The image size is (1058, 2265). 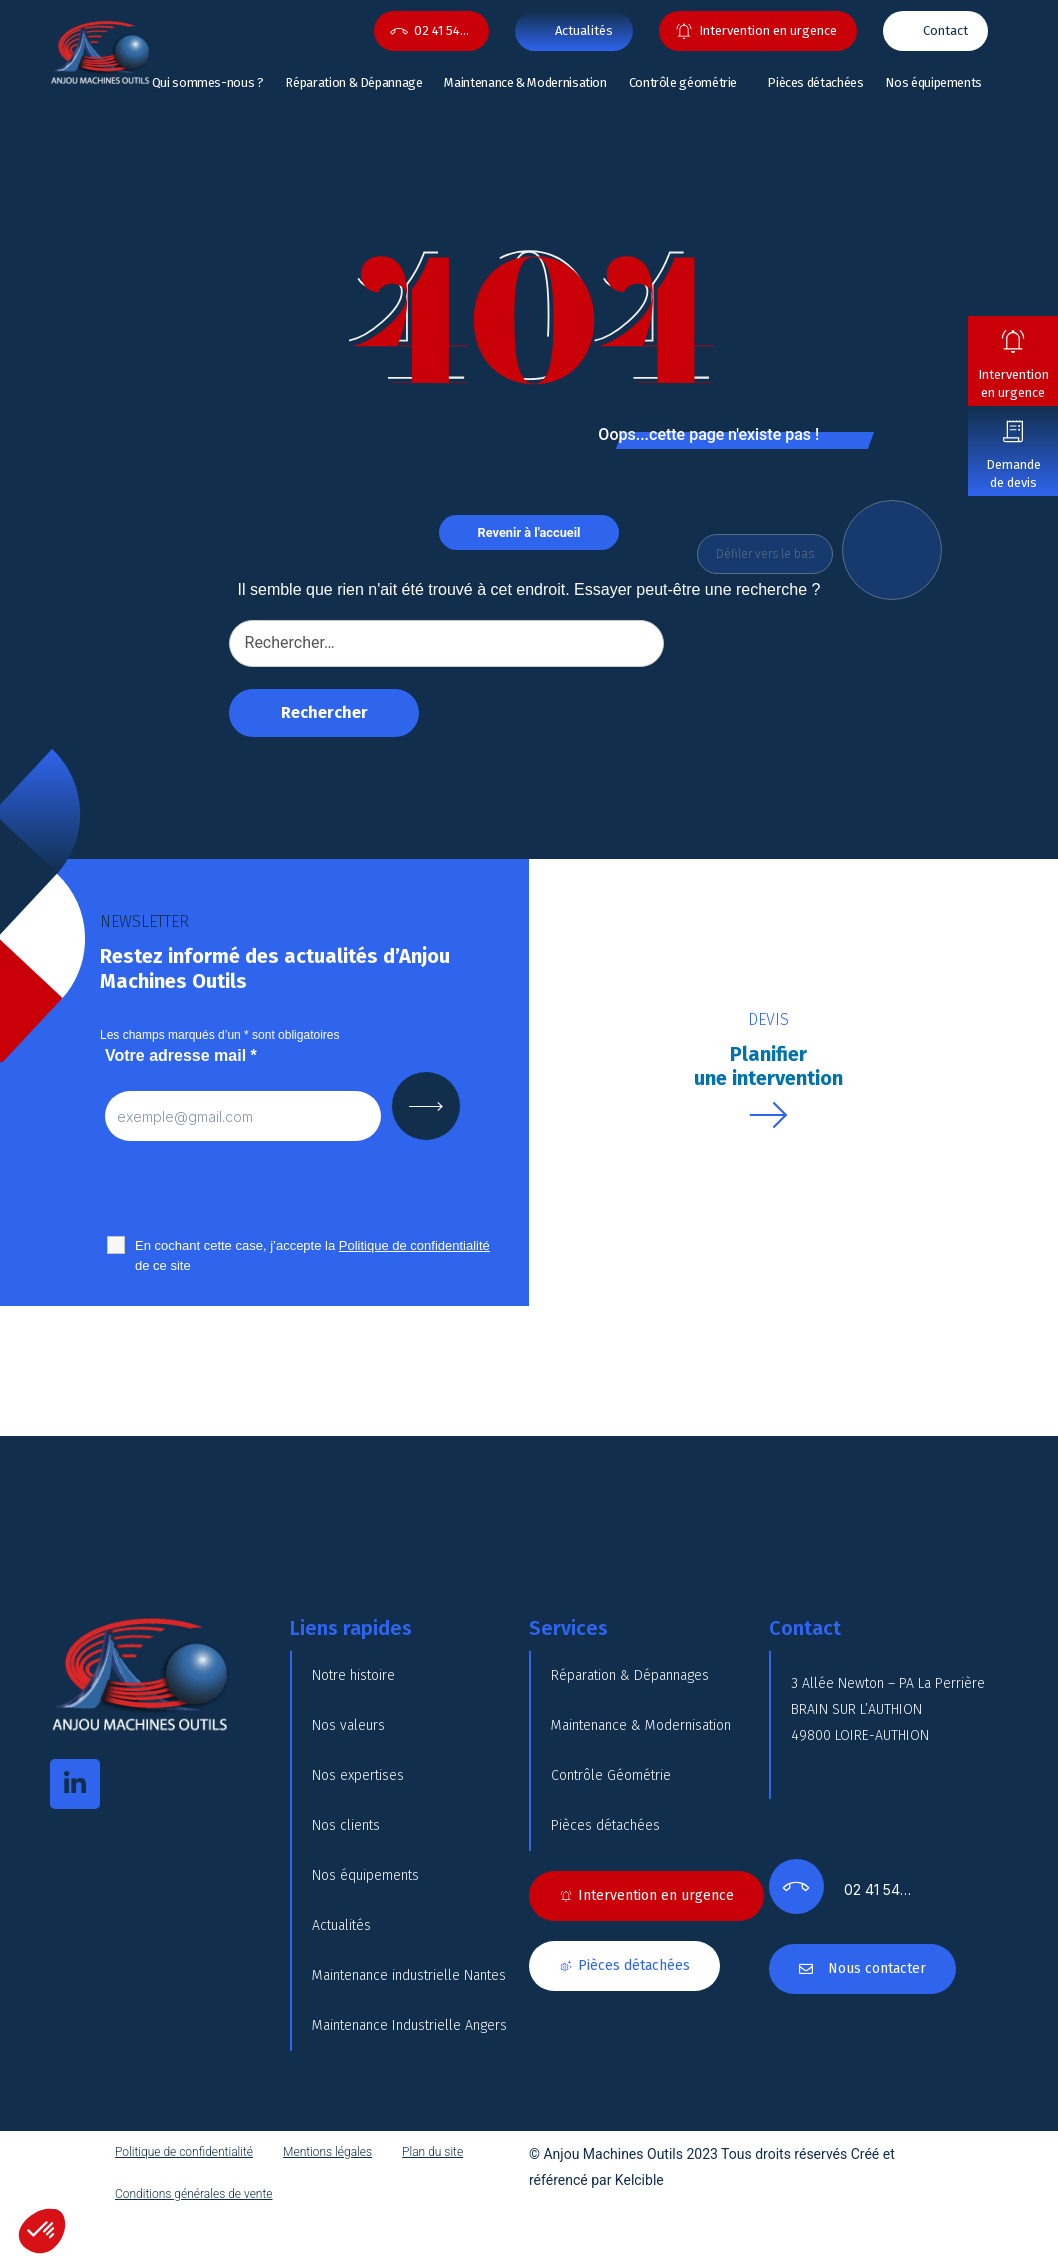 What do you see at coordinates (1013, 383) in the screenshot?
I see `Intervention en urgence` at bounding box center [1013, 383].